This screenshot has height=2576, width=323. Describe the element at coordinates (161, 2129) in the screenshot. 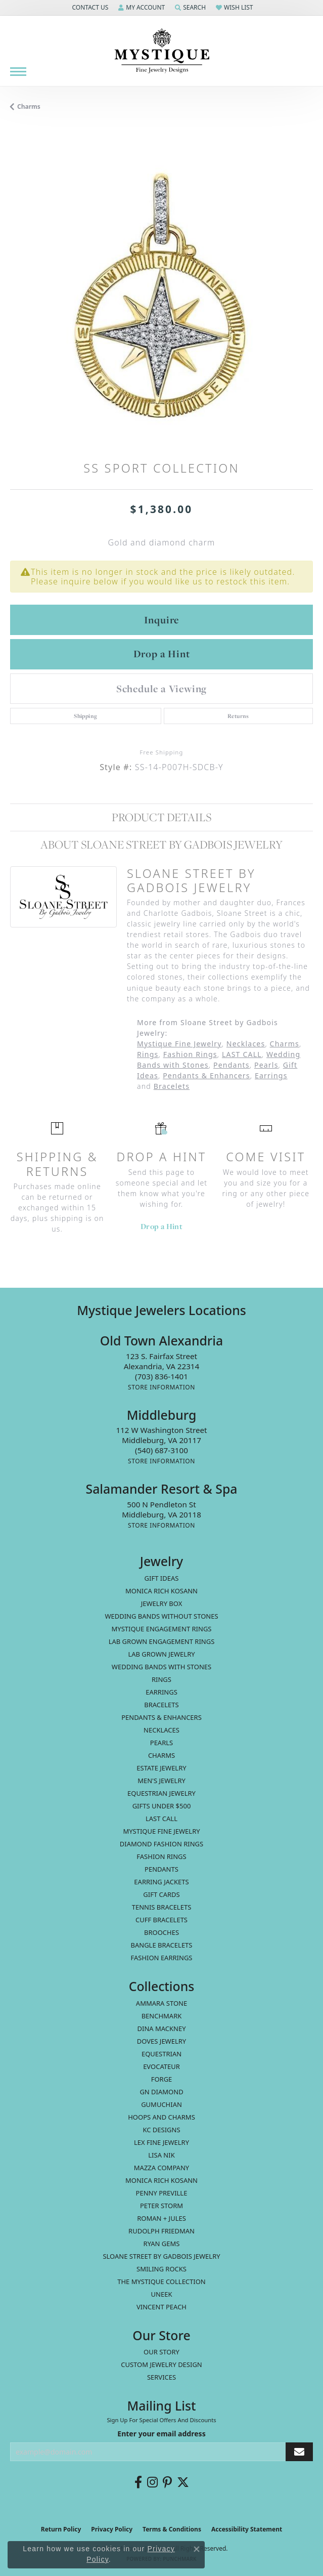

I see `KC Designs [menuitem]` at that location.